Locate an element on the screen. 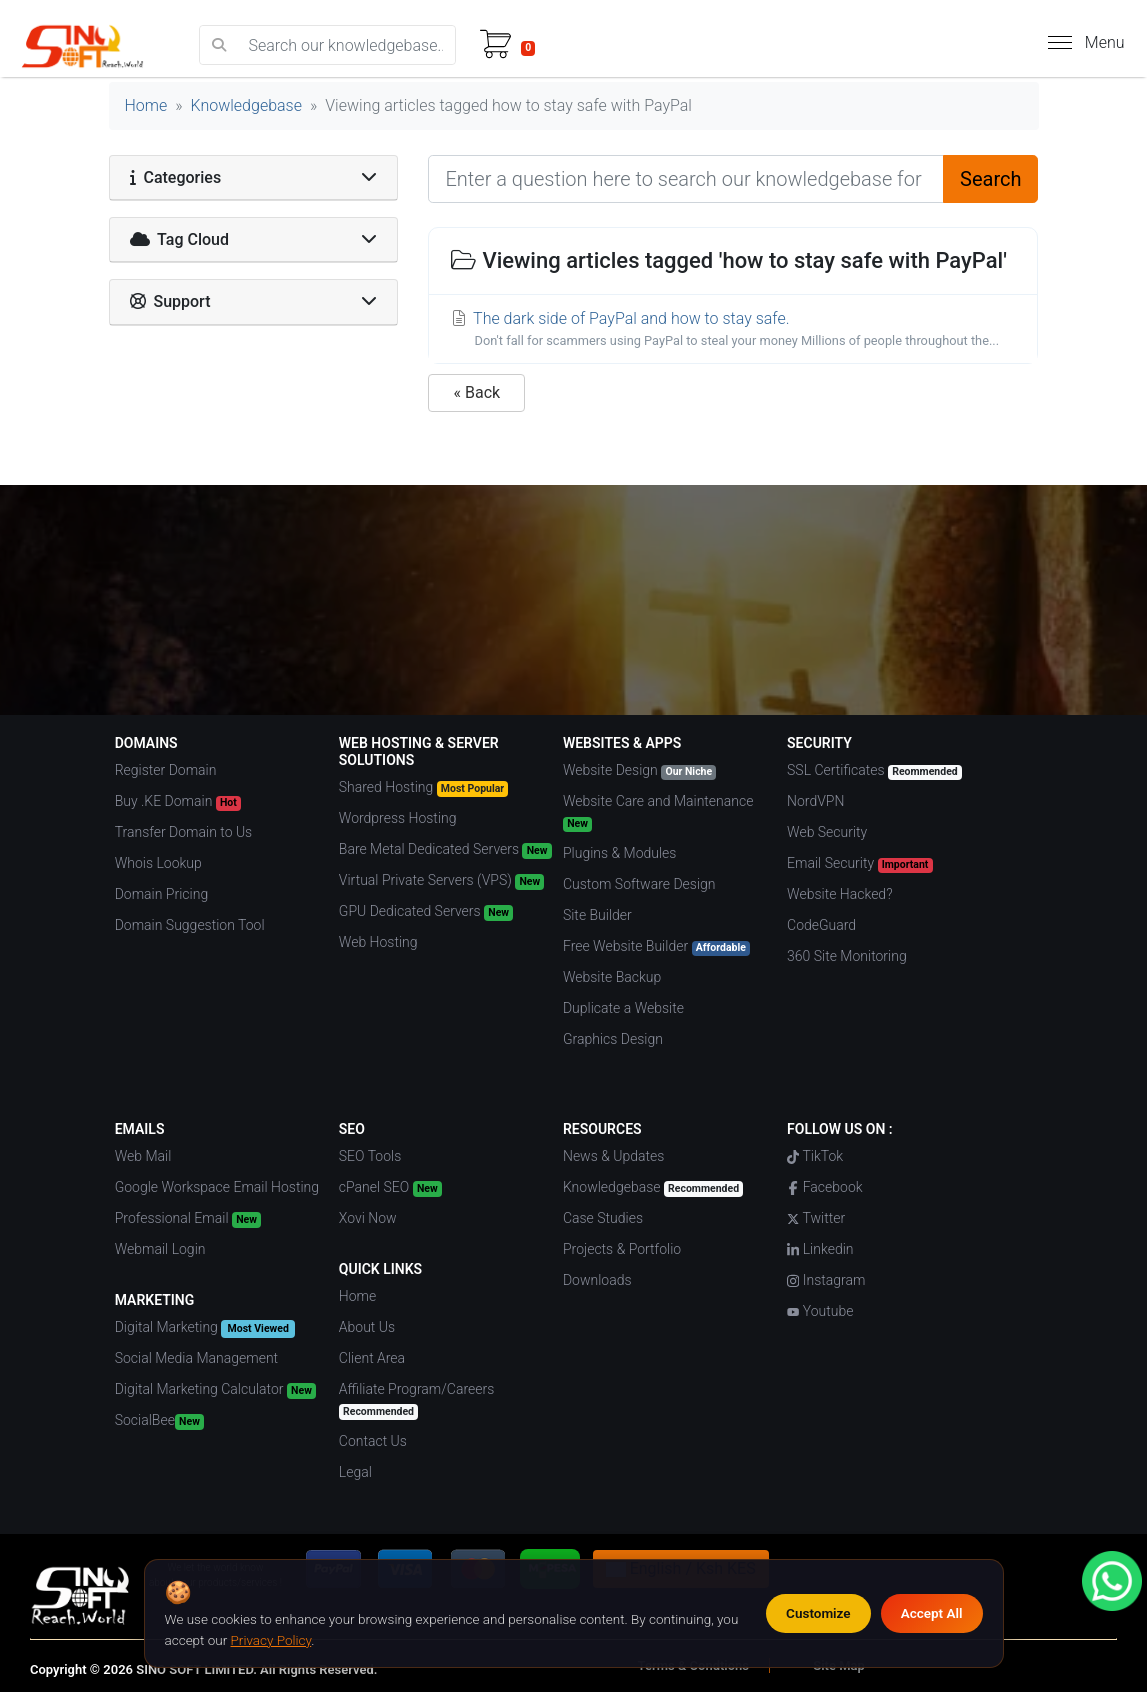 This screenshot has height=1692, width=1147. Web Hosting is located at coordinates (378, 942).